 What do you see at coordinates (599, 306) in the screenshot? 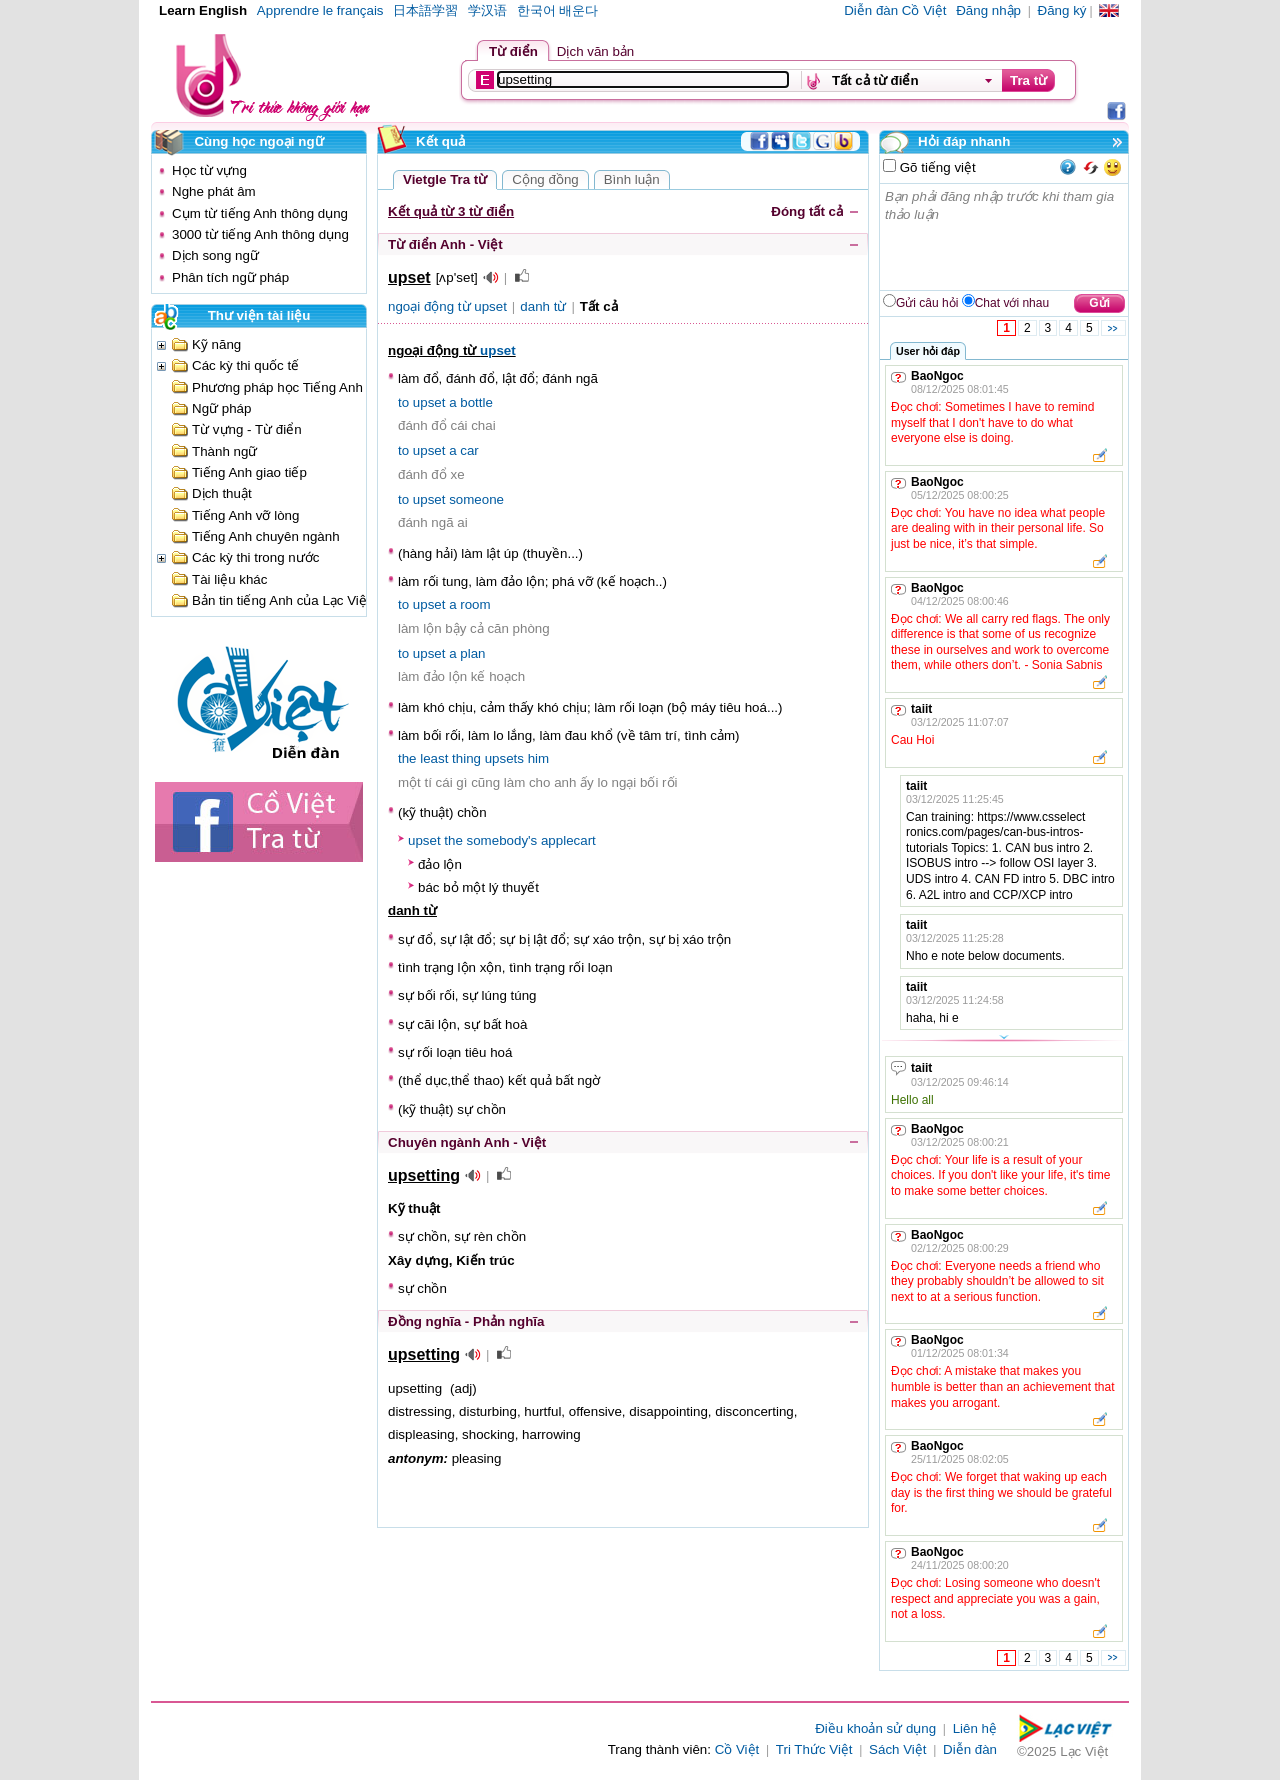
I see `Tất cả` at bounding box center [599, 306].